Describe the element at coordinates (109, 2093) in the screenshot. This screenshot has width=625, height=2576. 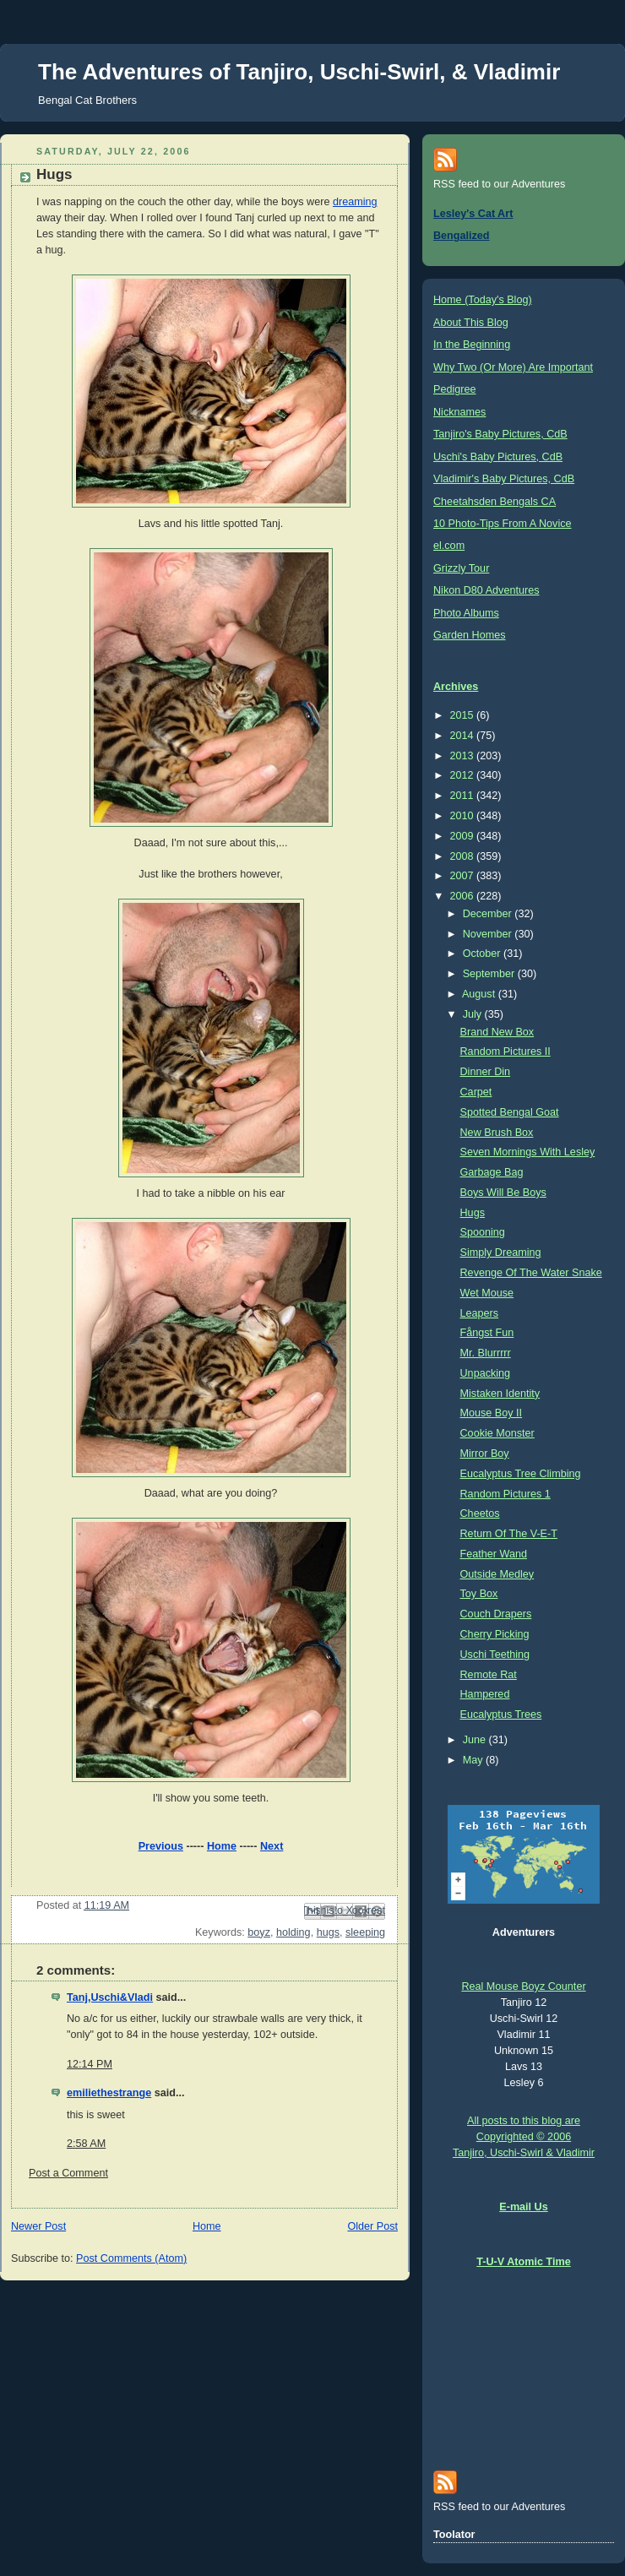
I see `emiliethestrange` at that location.